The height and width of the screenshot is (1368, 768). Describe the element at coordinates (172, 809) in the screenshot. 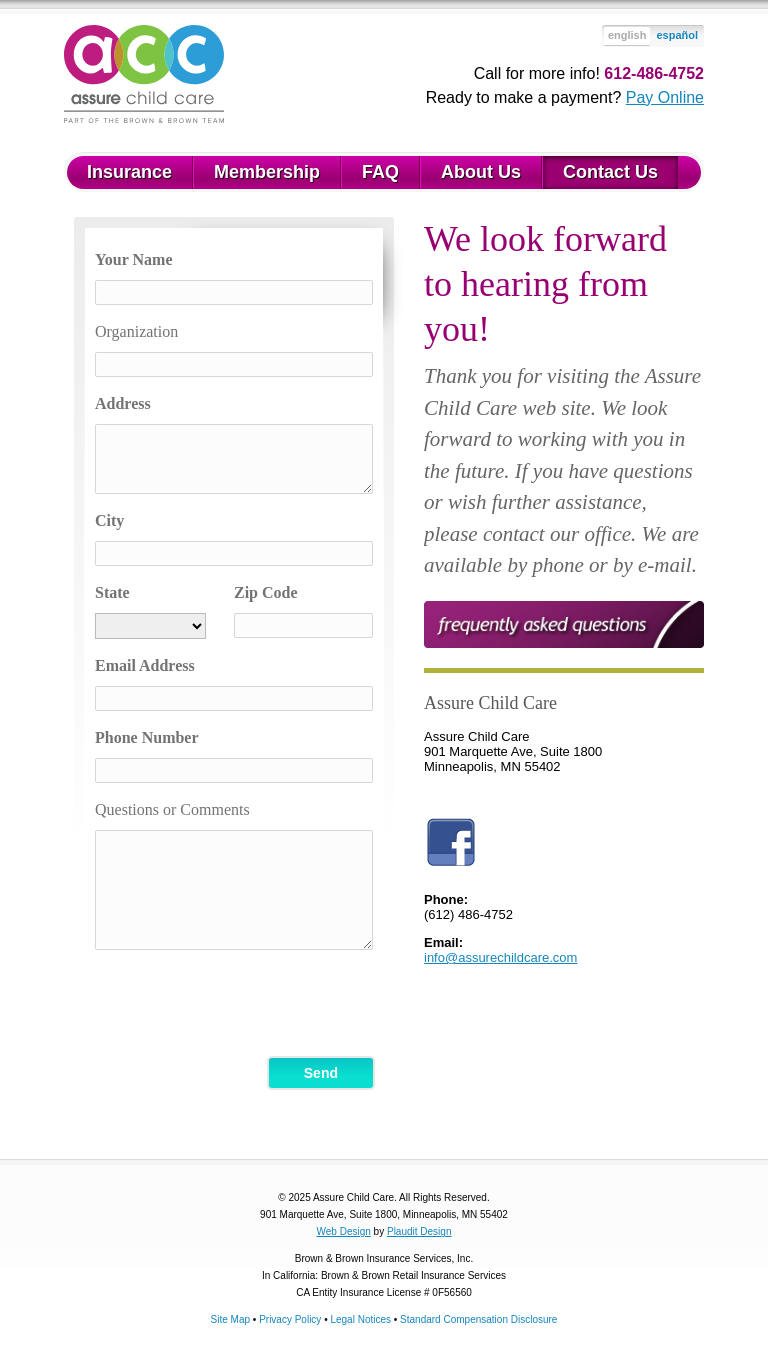

I see `Questions or Comments` at that location.